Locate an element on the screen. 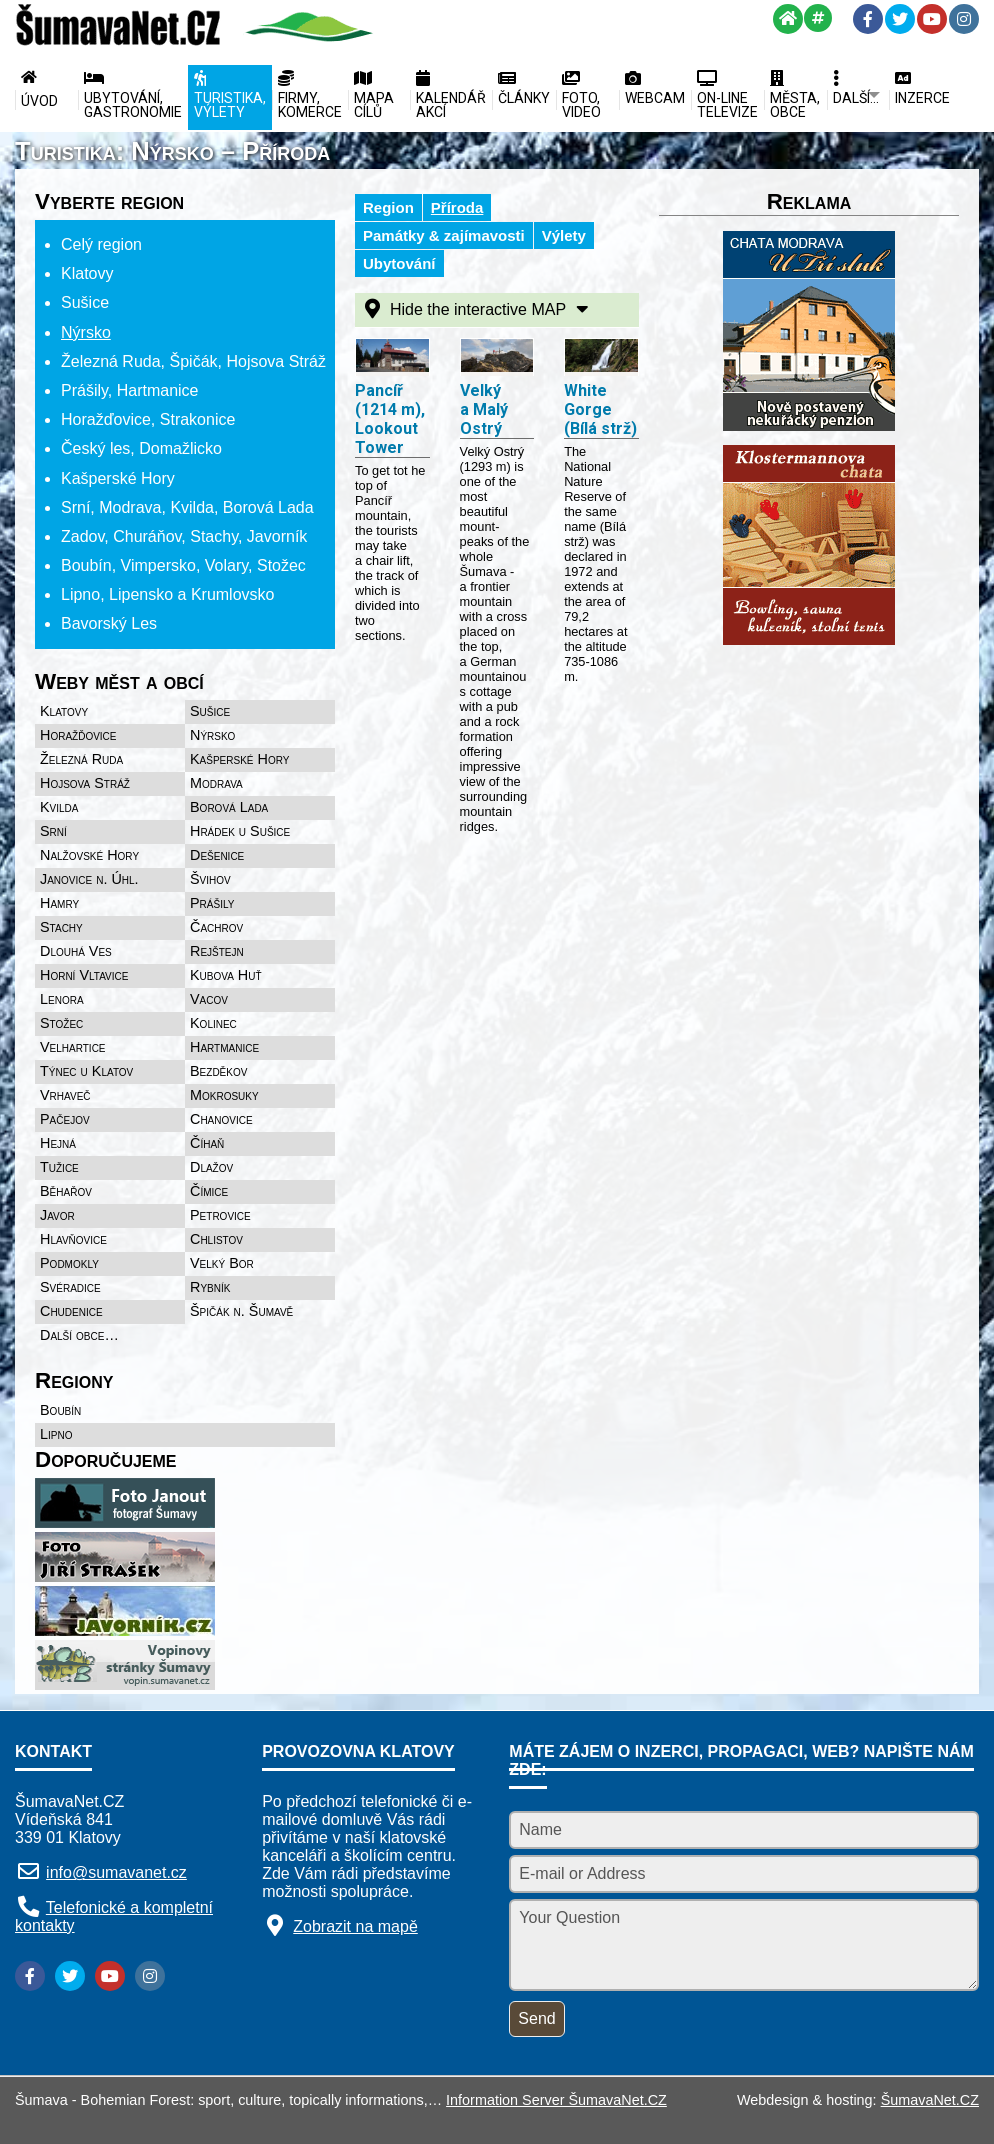 Image resolution: width=994 pixels, height=2144 pixels. [Facebook] is located at coordinates (868, 19).